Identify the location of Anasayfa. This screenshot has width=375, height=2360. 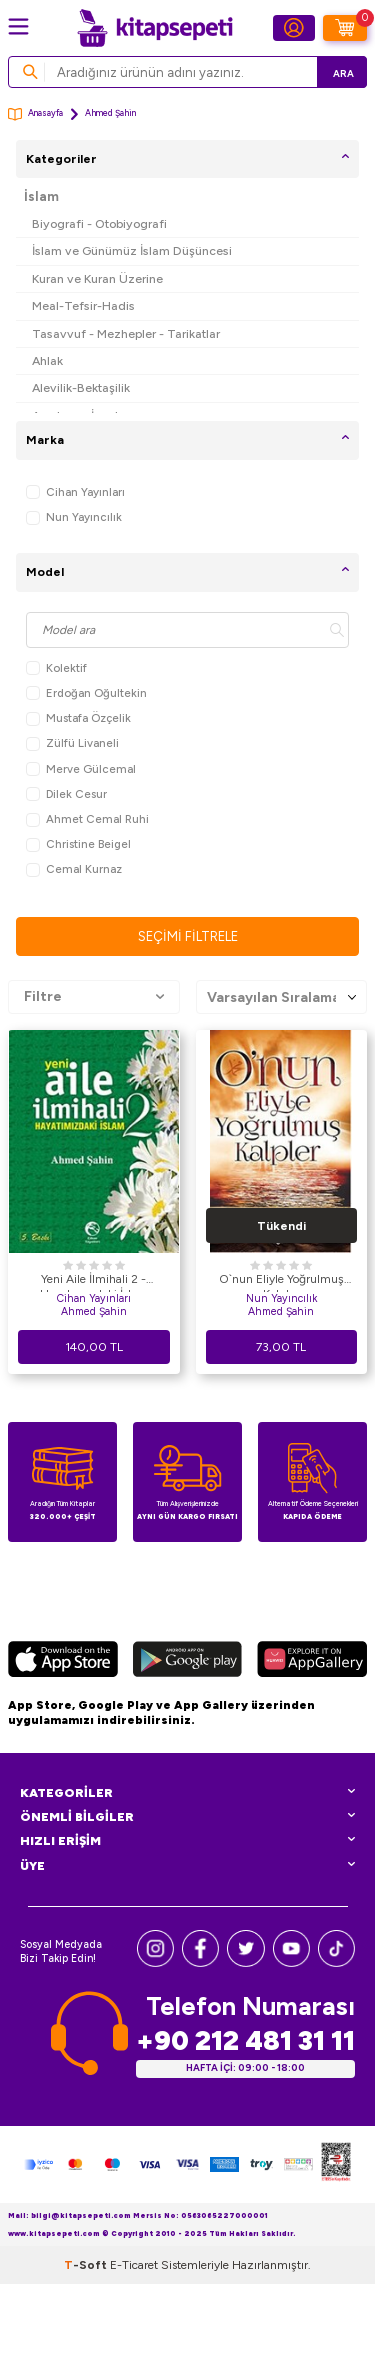
(35, 114).